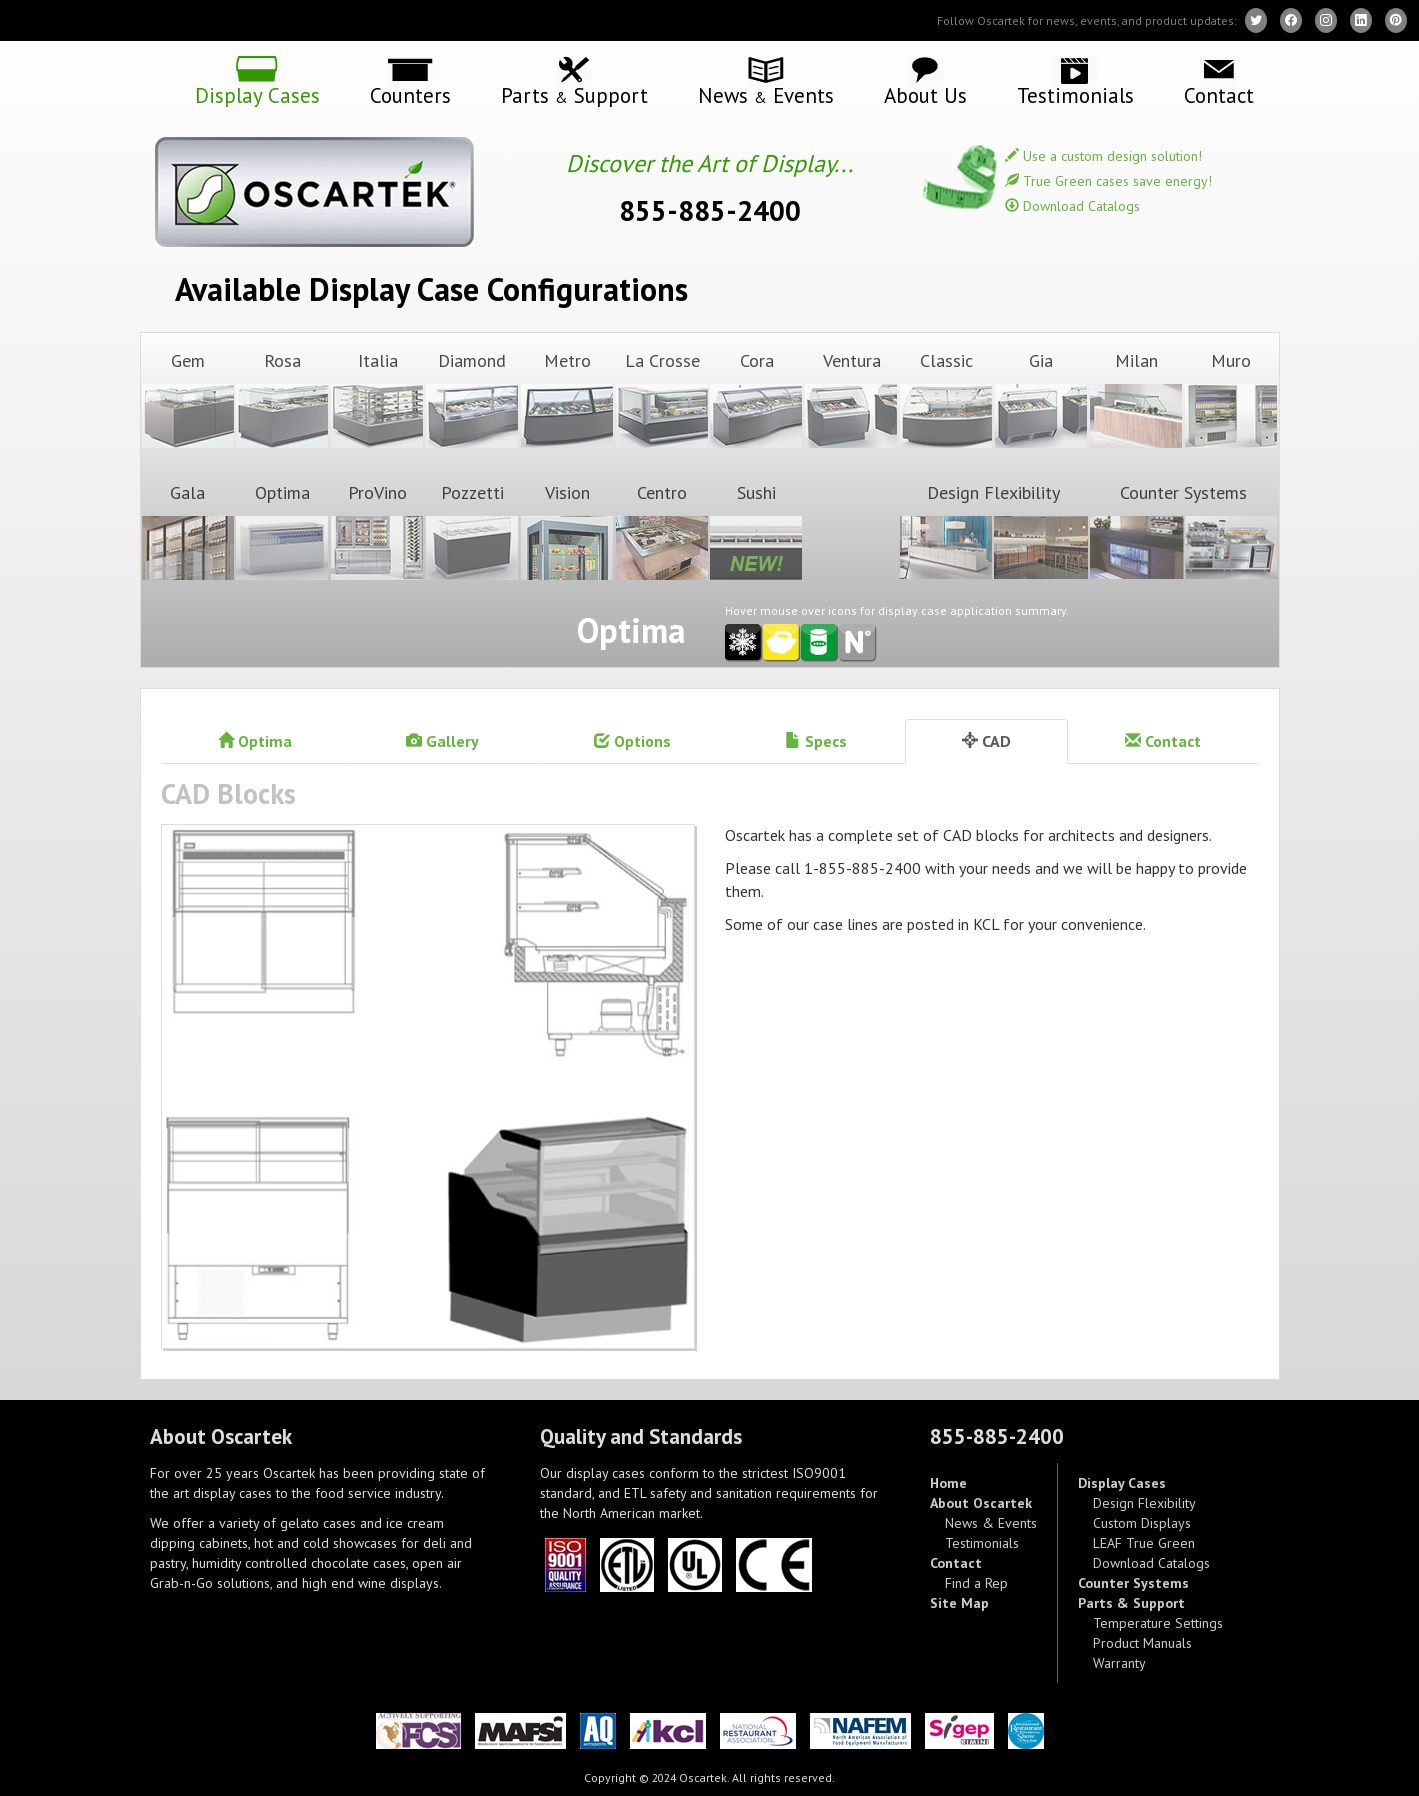 This screenshot has height=1796, width=1419. Describe the element at coordinates (1108, 181) in the screenshot. I see `True Green cases save energy!` at that location.